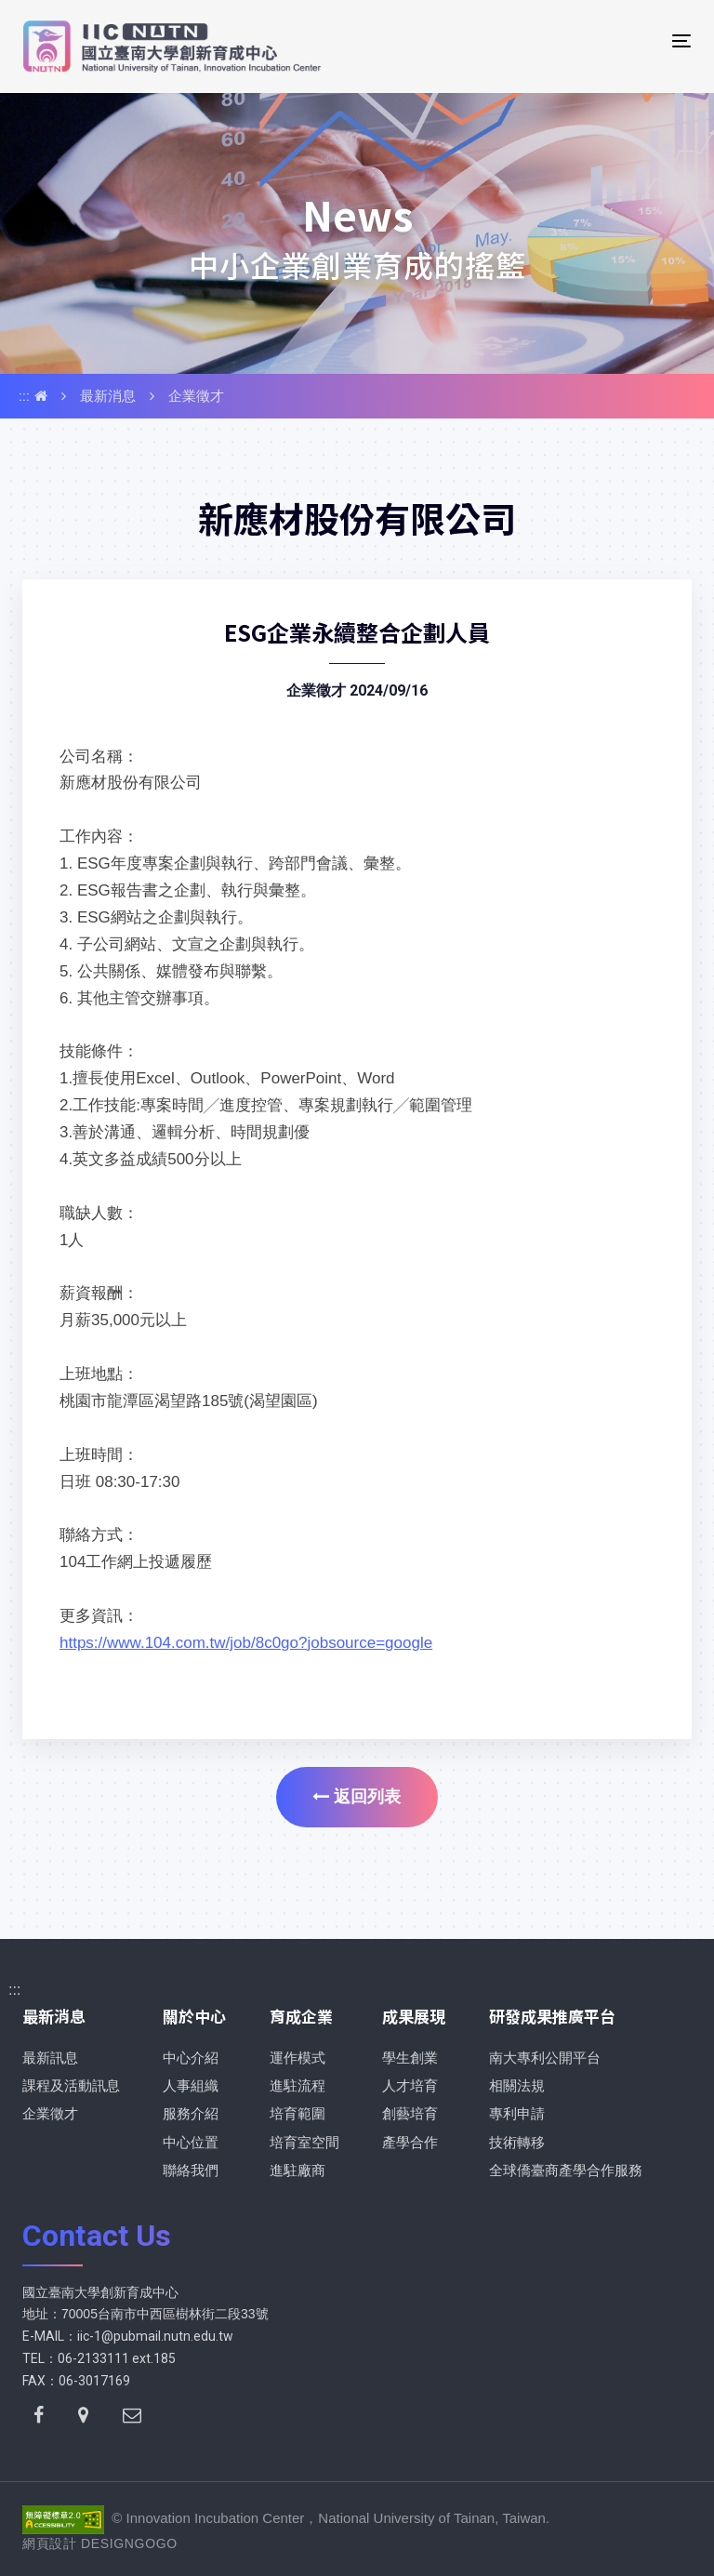  I want to click on :::, so click(24, 396).